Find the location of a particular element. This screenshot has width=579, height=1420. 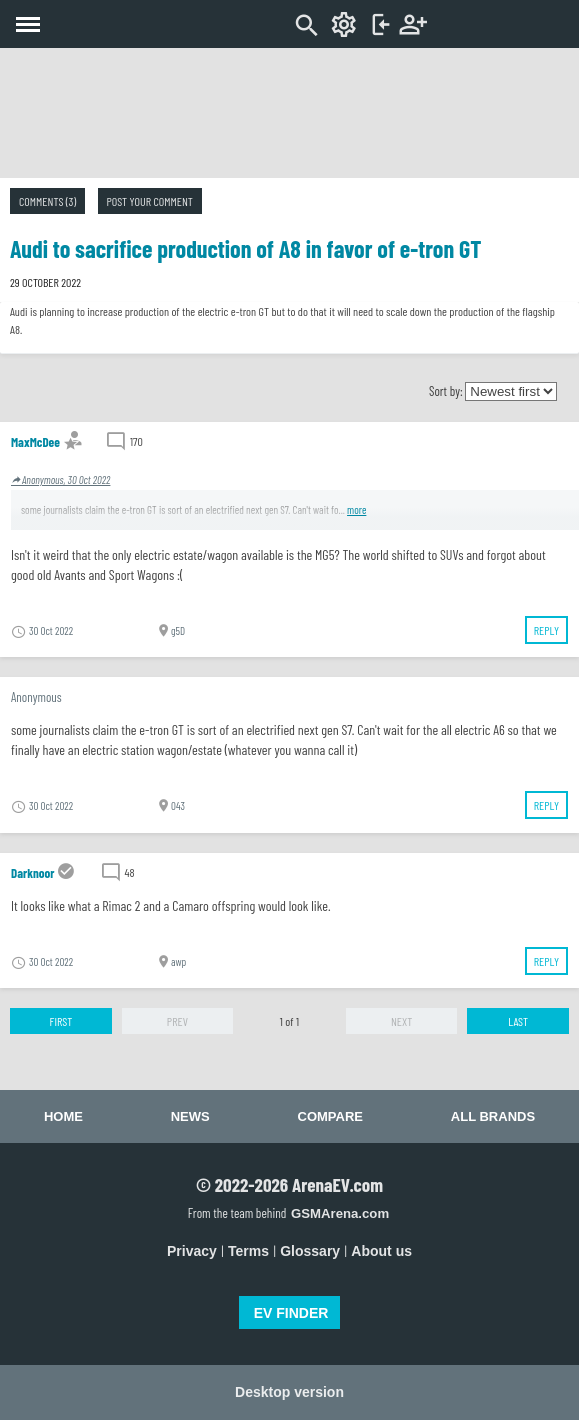

Privacy is located at coordinates (192, 1251).